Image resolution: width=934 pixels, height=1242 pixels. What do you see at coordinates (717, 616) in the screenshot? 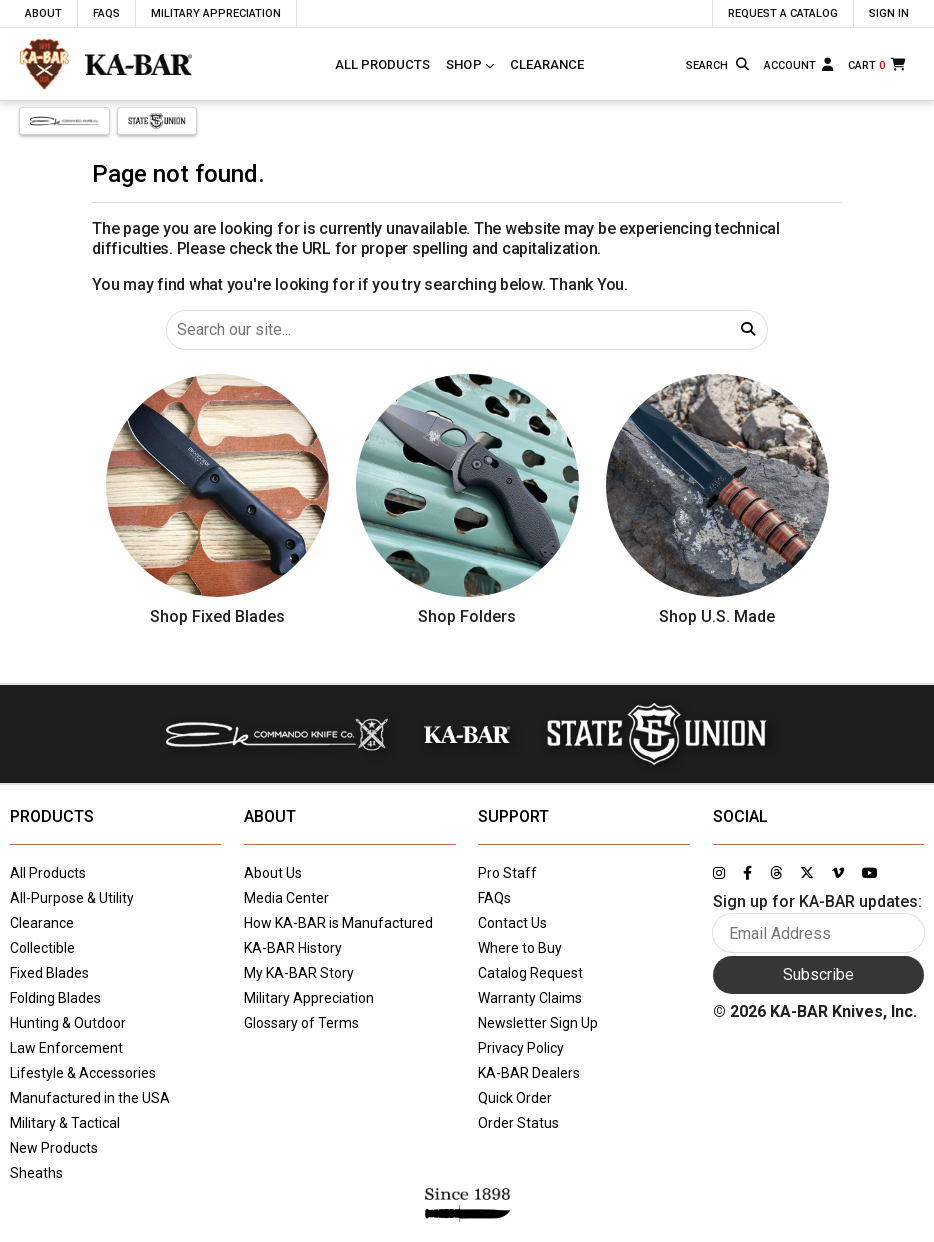
I see `Shop U.S. Made` at bounding box center [717, 616].